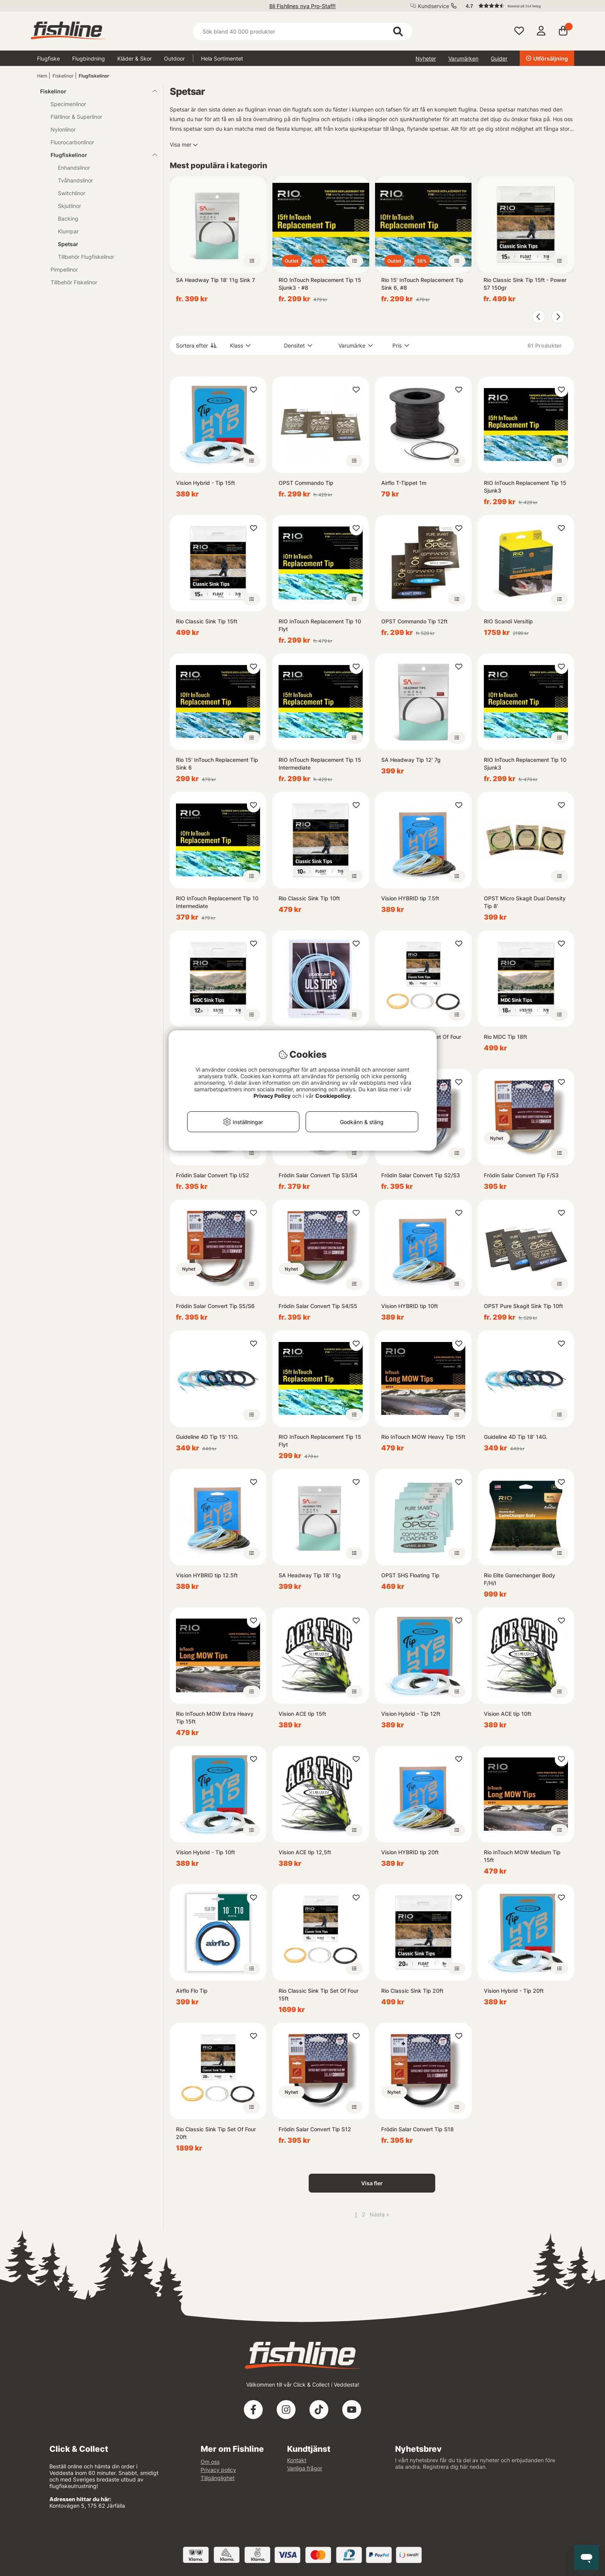  I want to click on Vision HYBRID tip 10ft, so click(409, 1306).